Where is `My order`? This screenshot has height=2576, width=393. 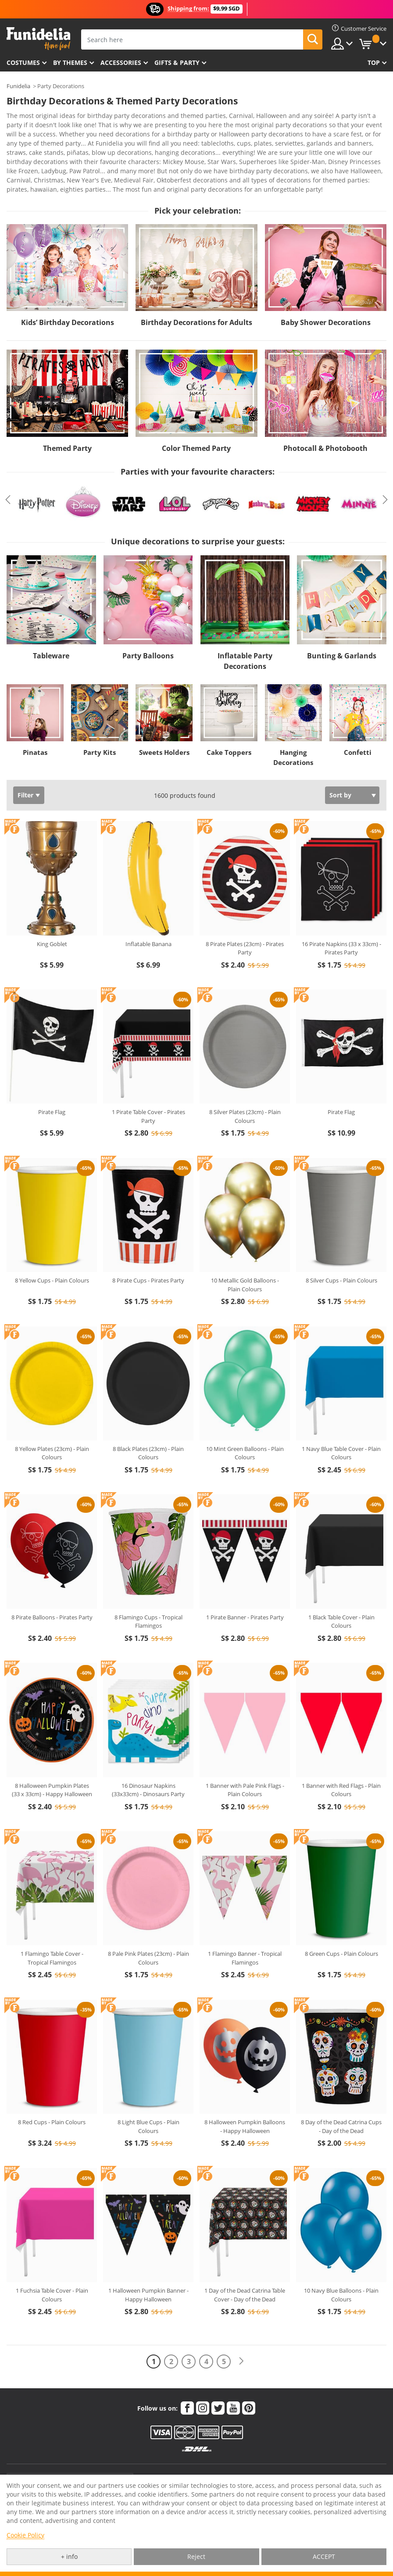
My order is located at coordinates (154, 2463).